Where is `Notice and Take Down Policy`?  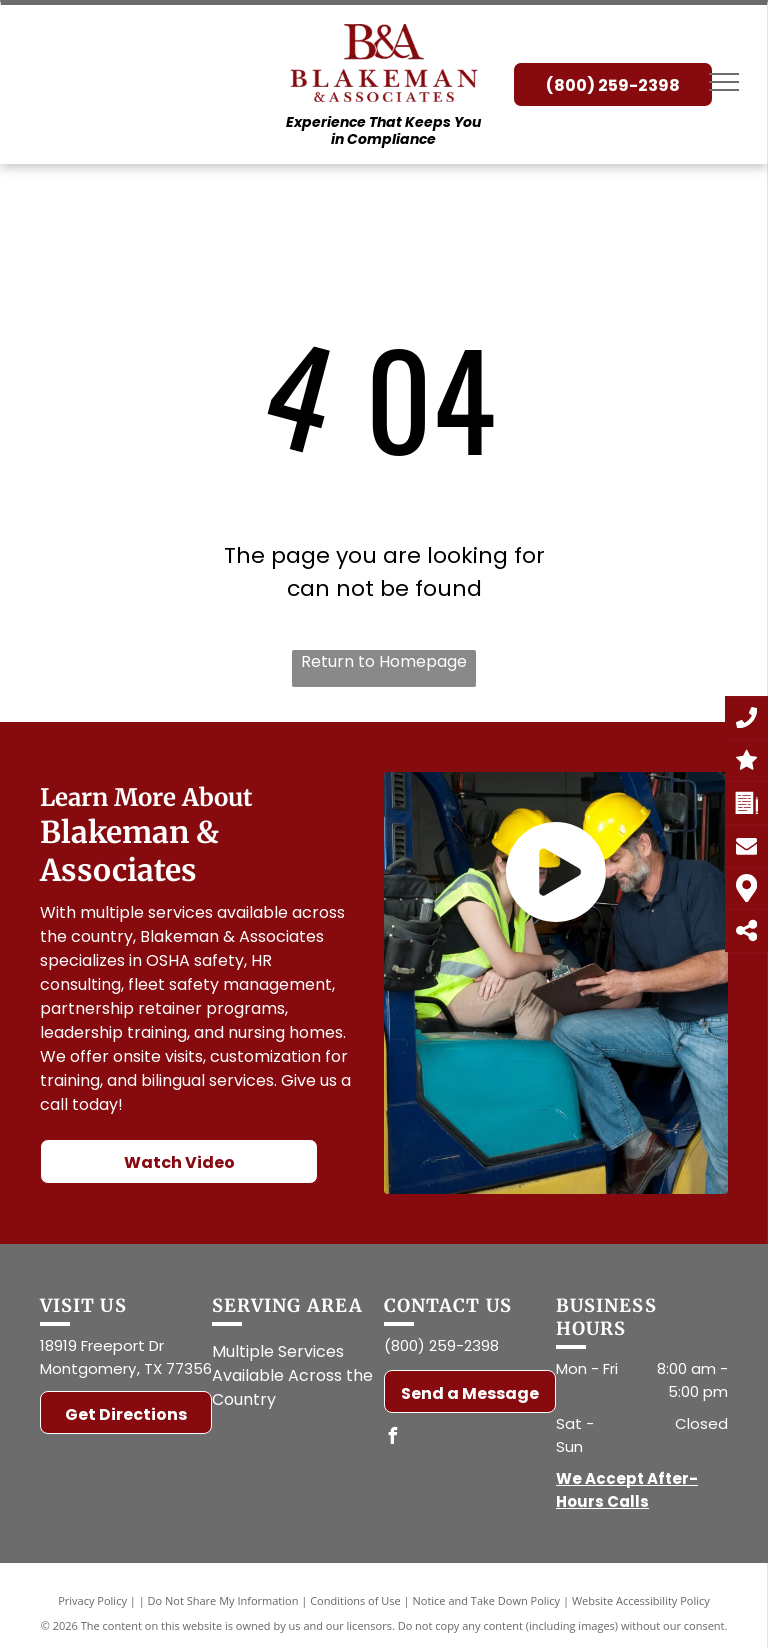
Notice and Take Down Policy is located at coordinates (487, 1600).